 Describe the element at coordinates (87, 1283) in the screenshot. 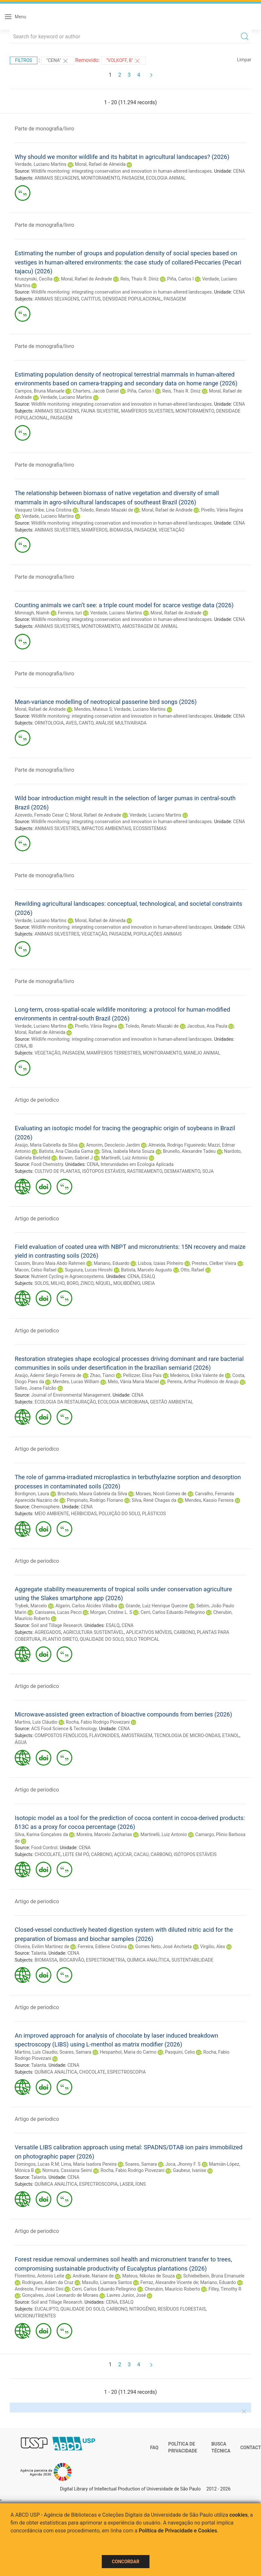

I see `ZINCO` at that location.